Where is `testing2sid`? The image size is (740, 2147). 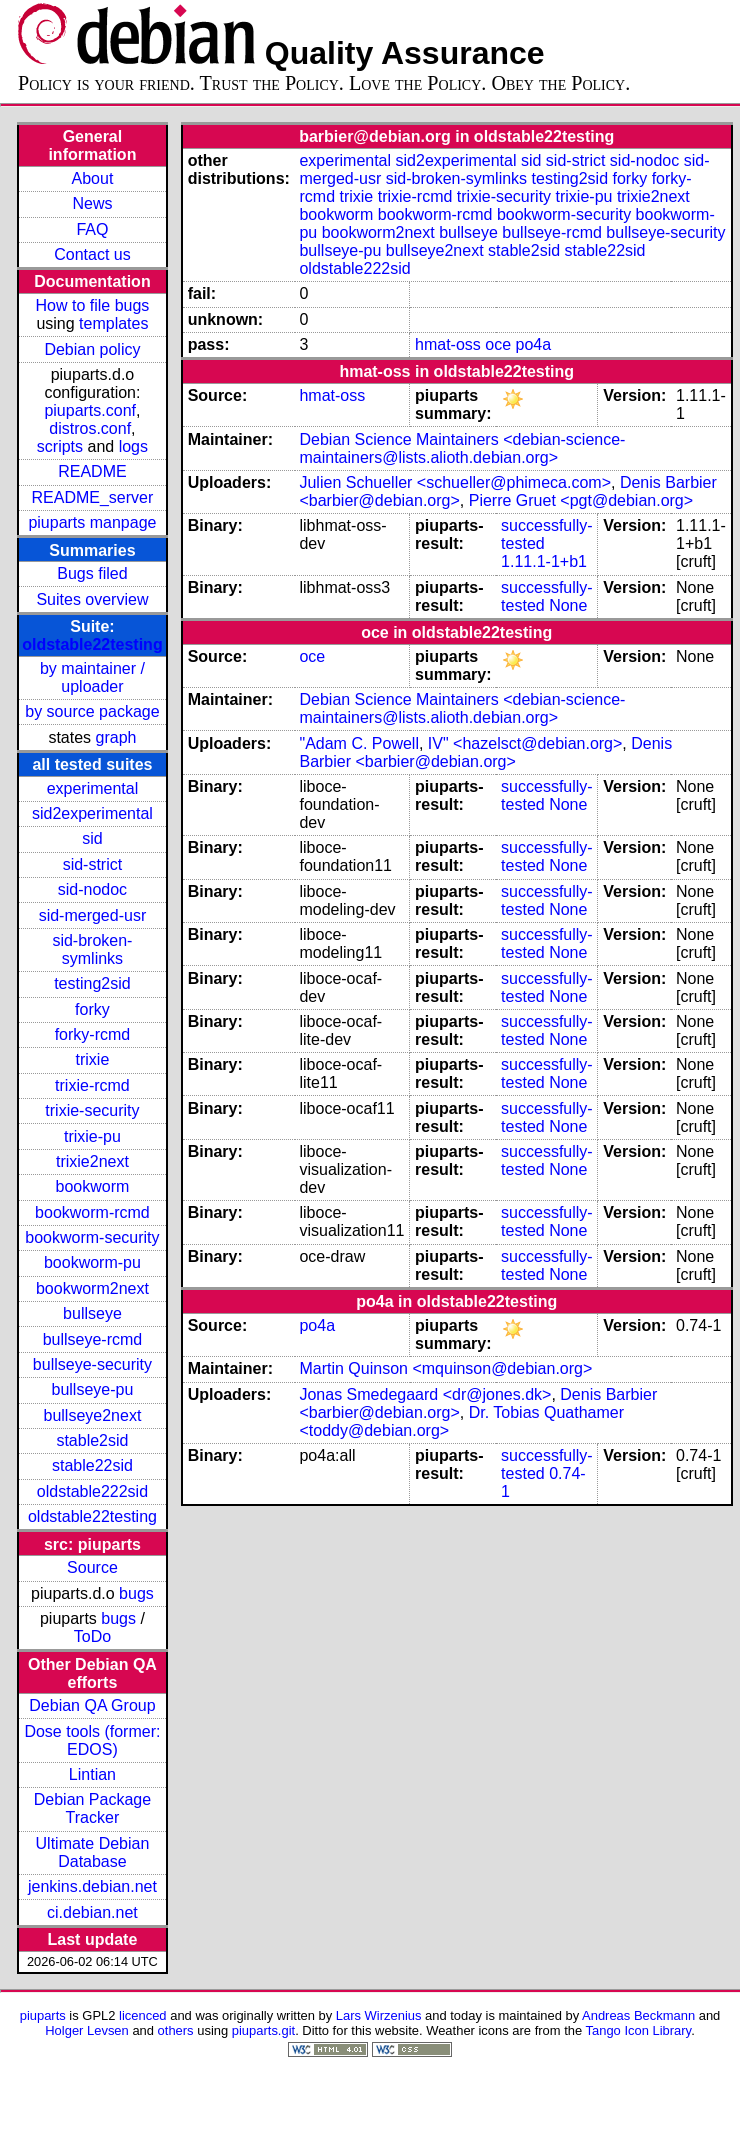 testing2sid is located at coordinates (92, 983).